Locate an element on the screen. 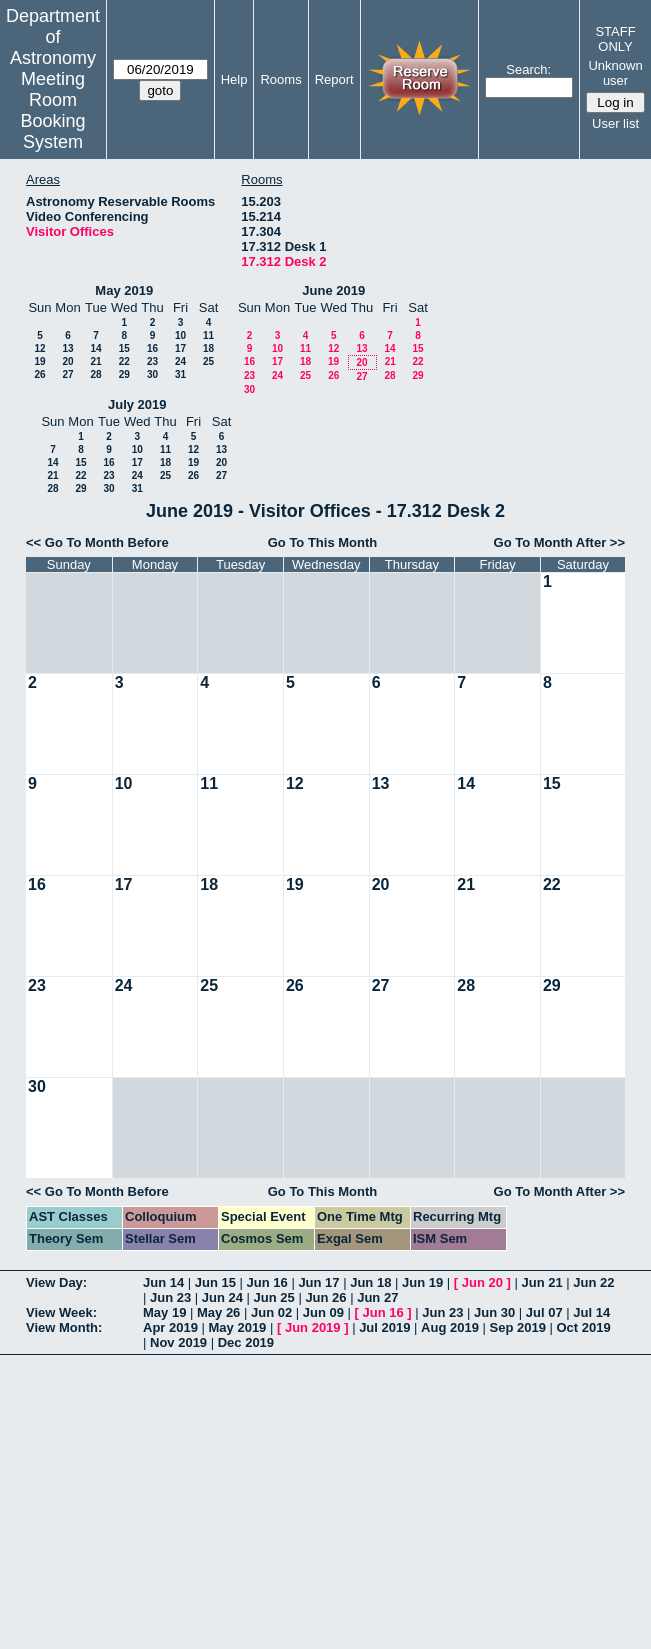 This screenshot has width=651, height=1649. Jul 14 is located at coordinates (591, 1312).